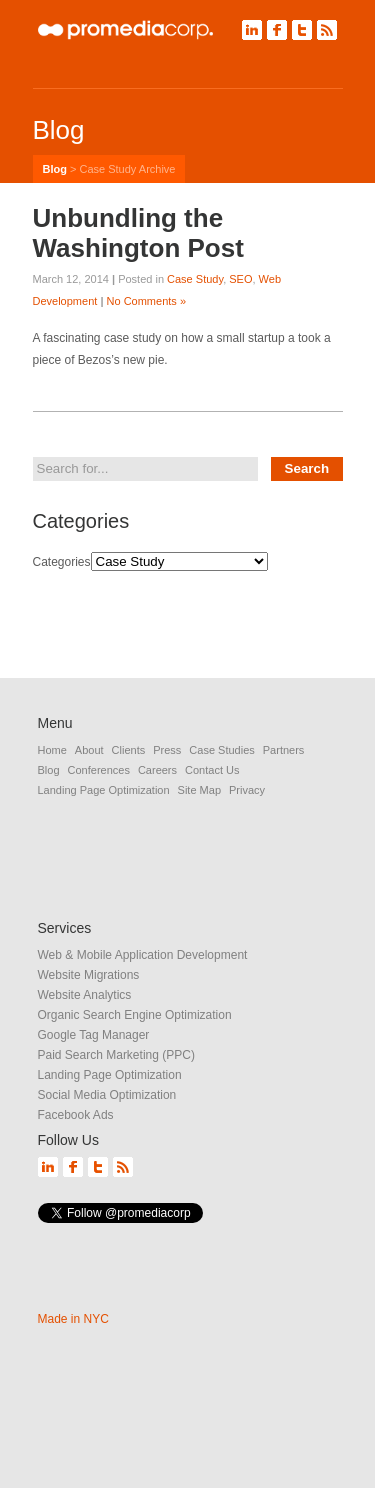  Describe the element at coordinates (129, 750) in the screenshot. I see `Clients` at that location.